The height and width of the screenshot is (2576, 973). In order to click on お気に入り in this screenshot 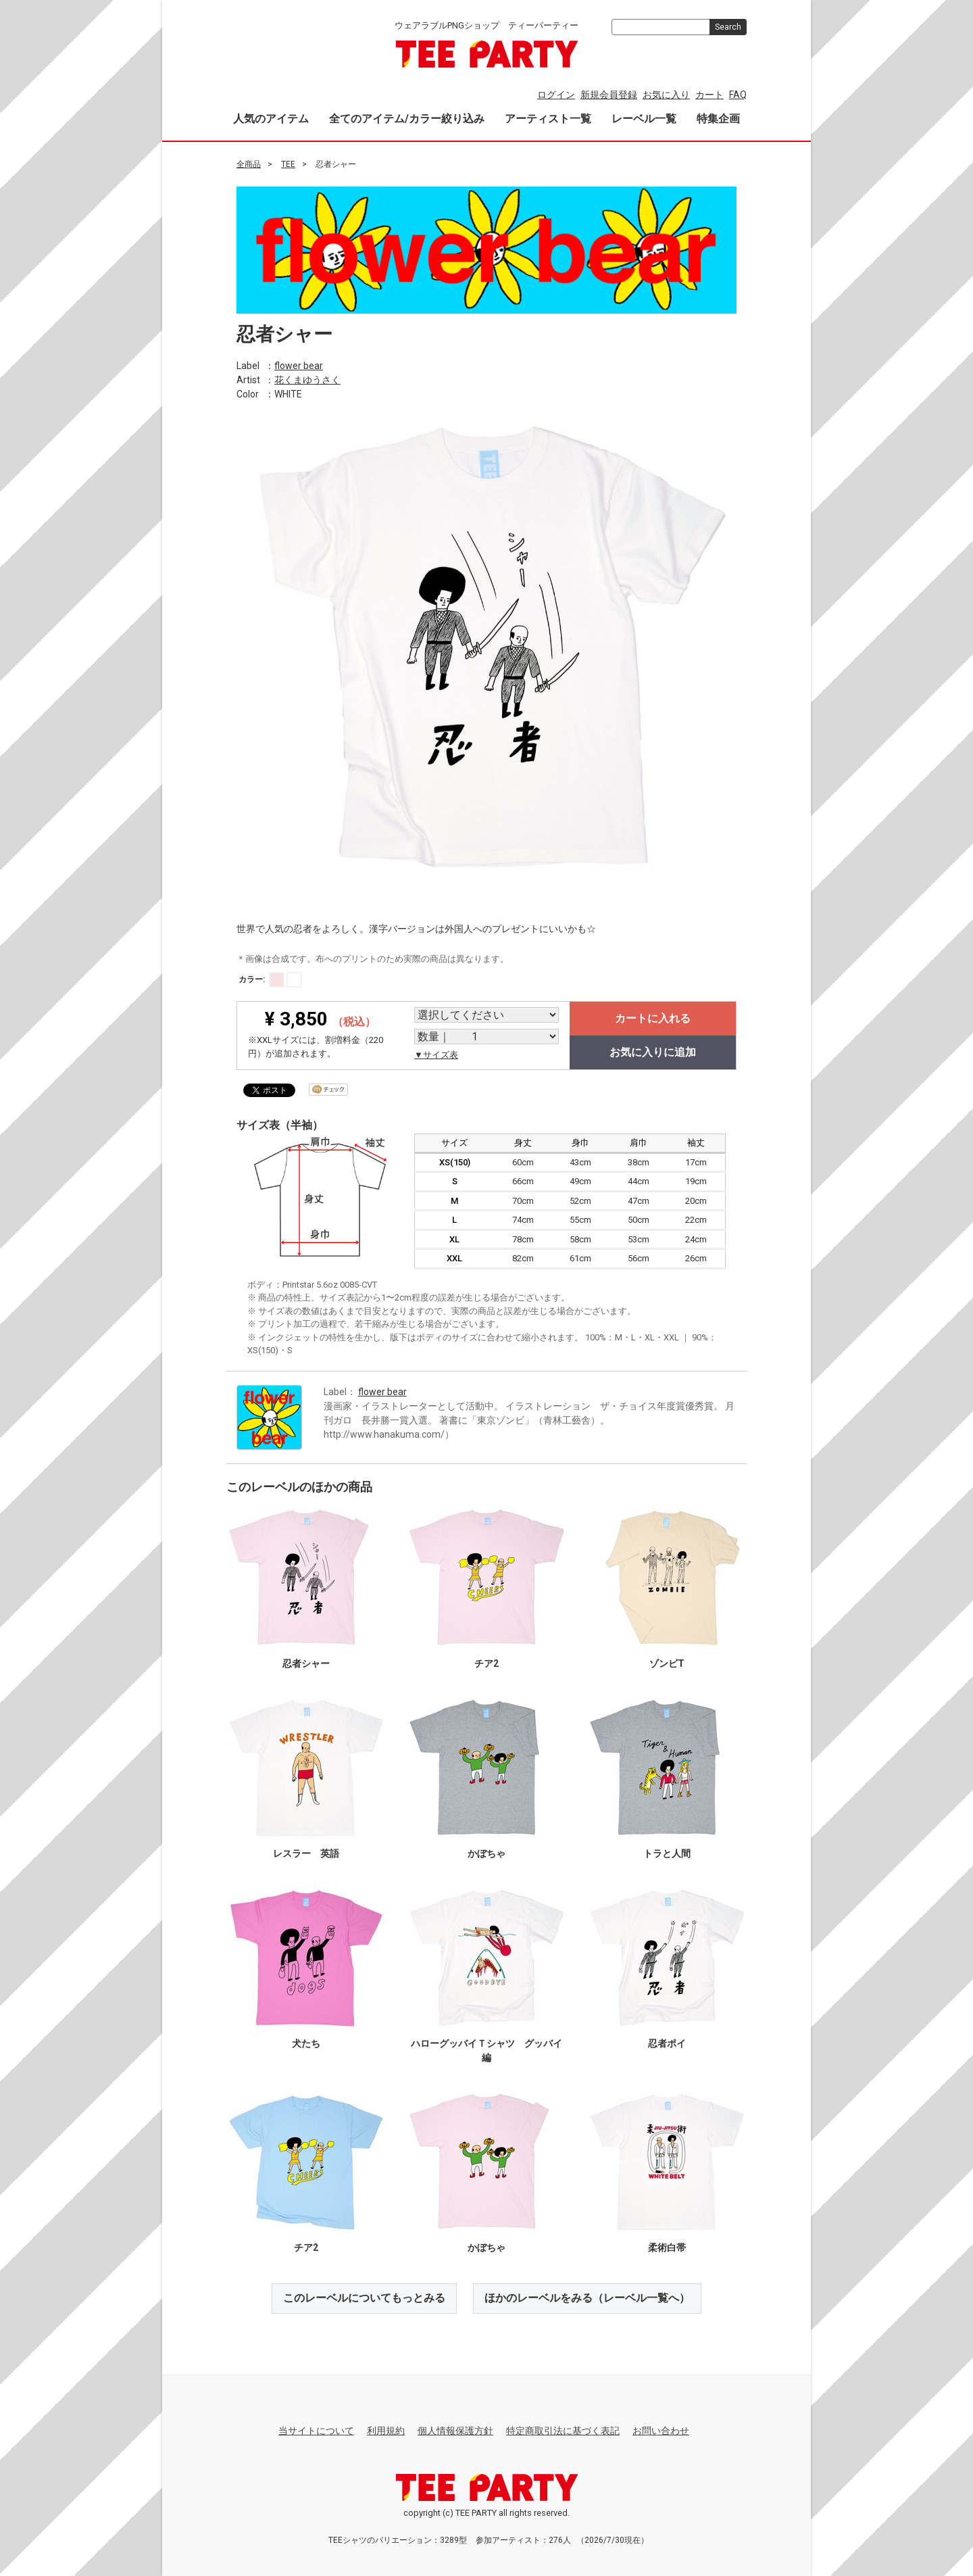, I will do `click(666, 94)`.